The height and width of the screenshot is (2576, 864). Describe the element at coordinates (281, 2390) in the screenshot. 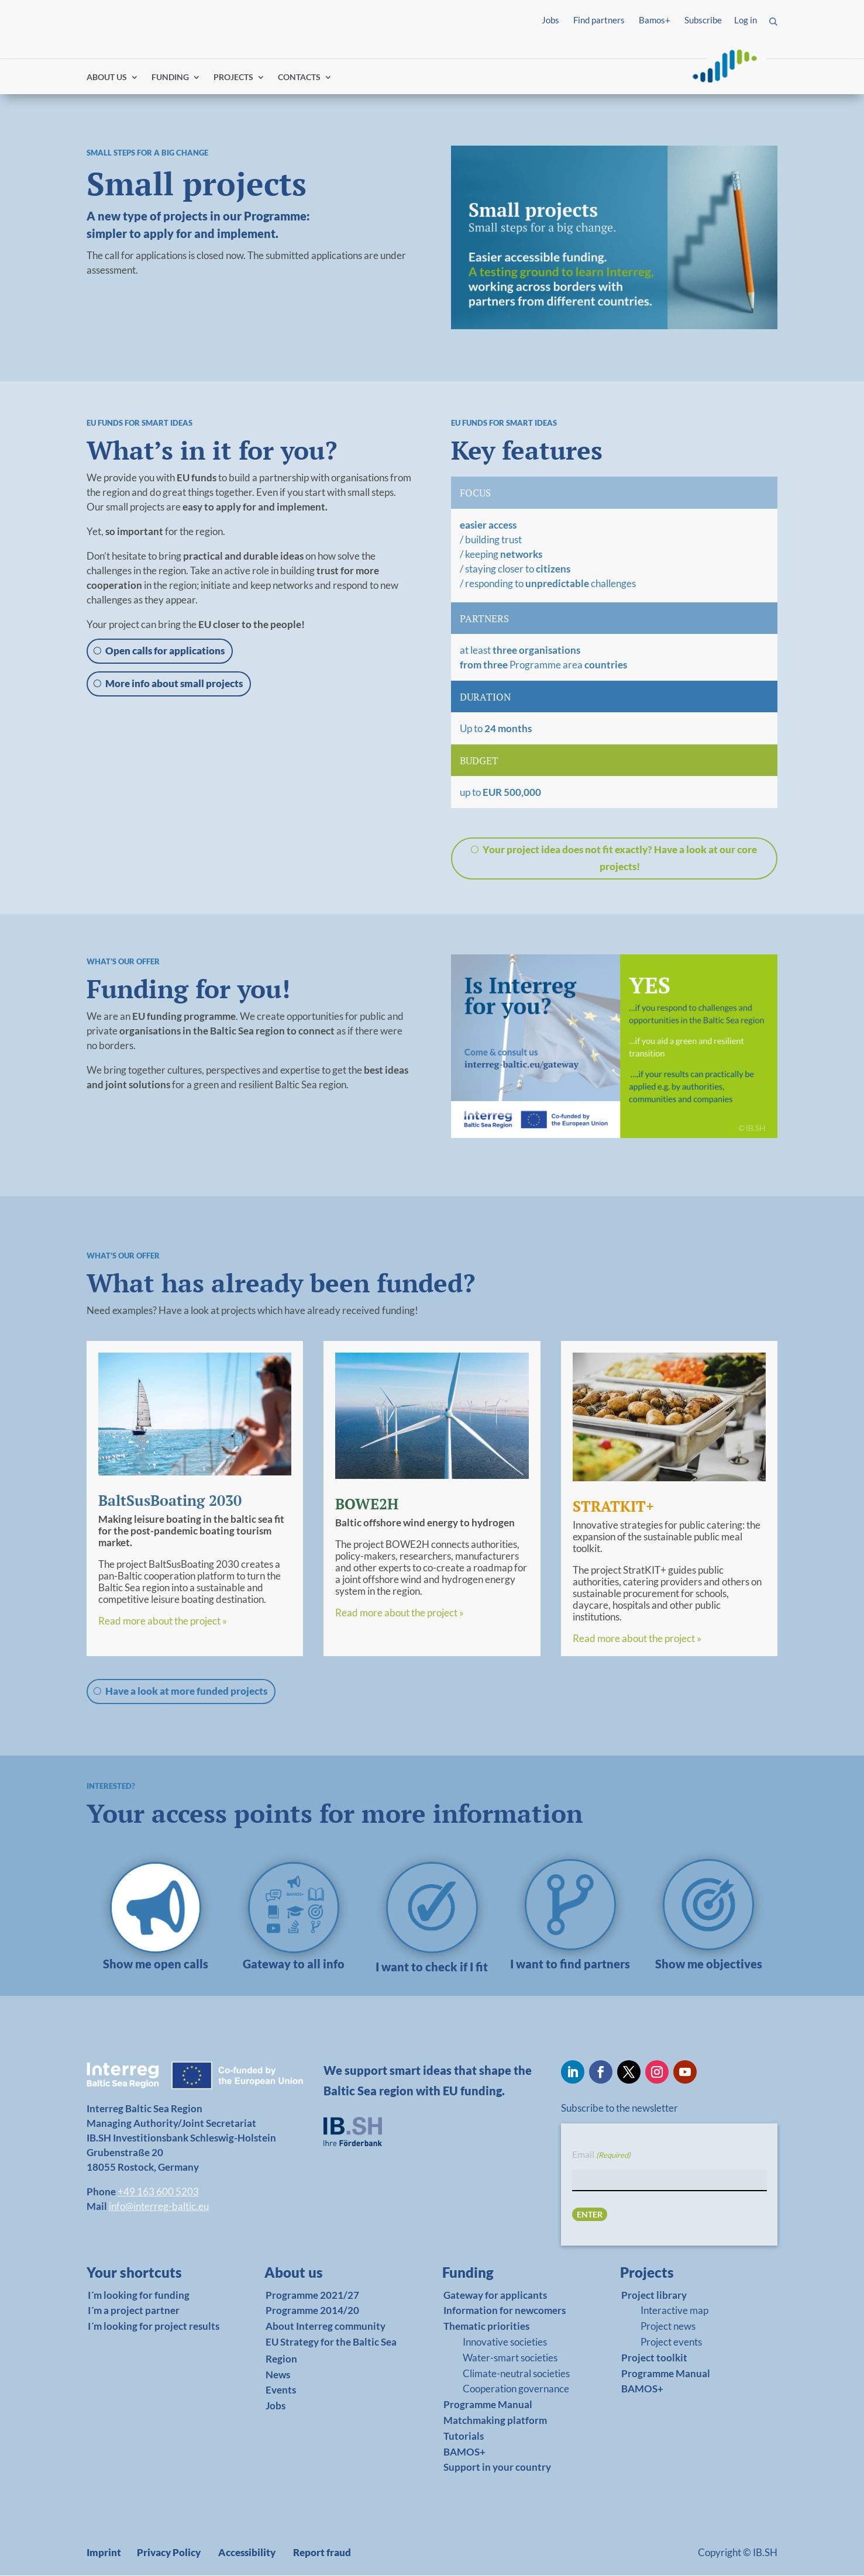

I see `Events` at that location.